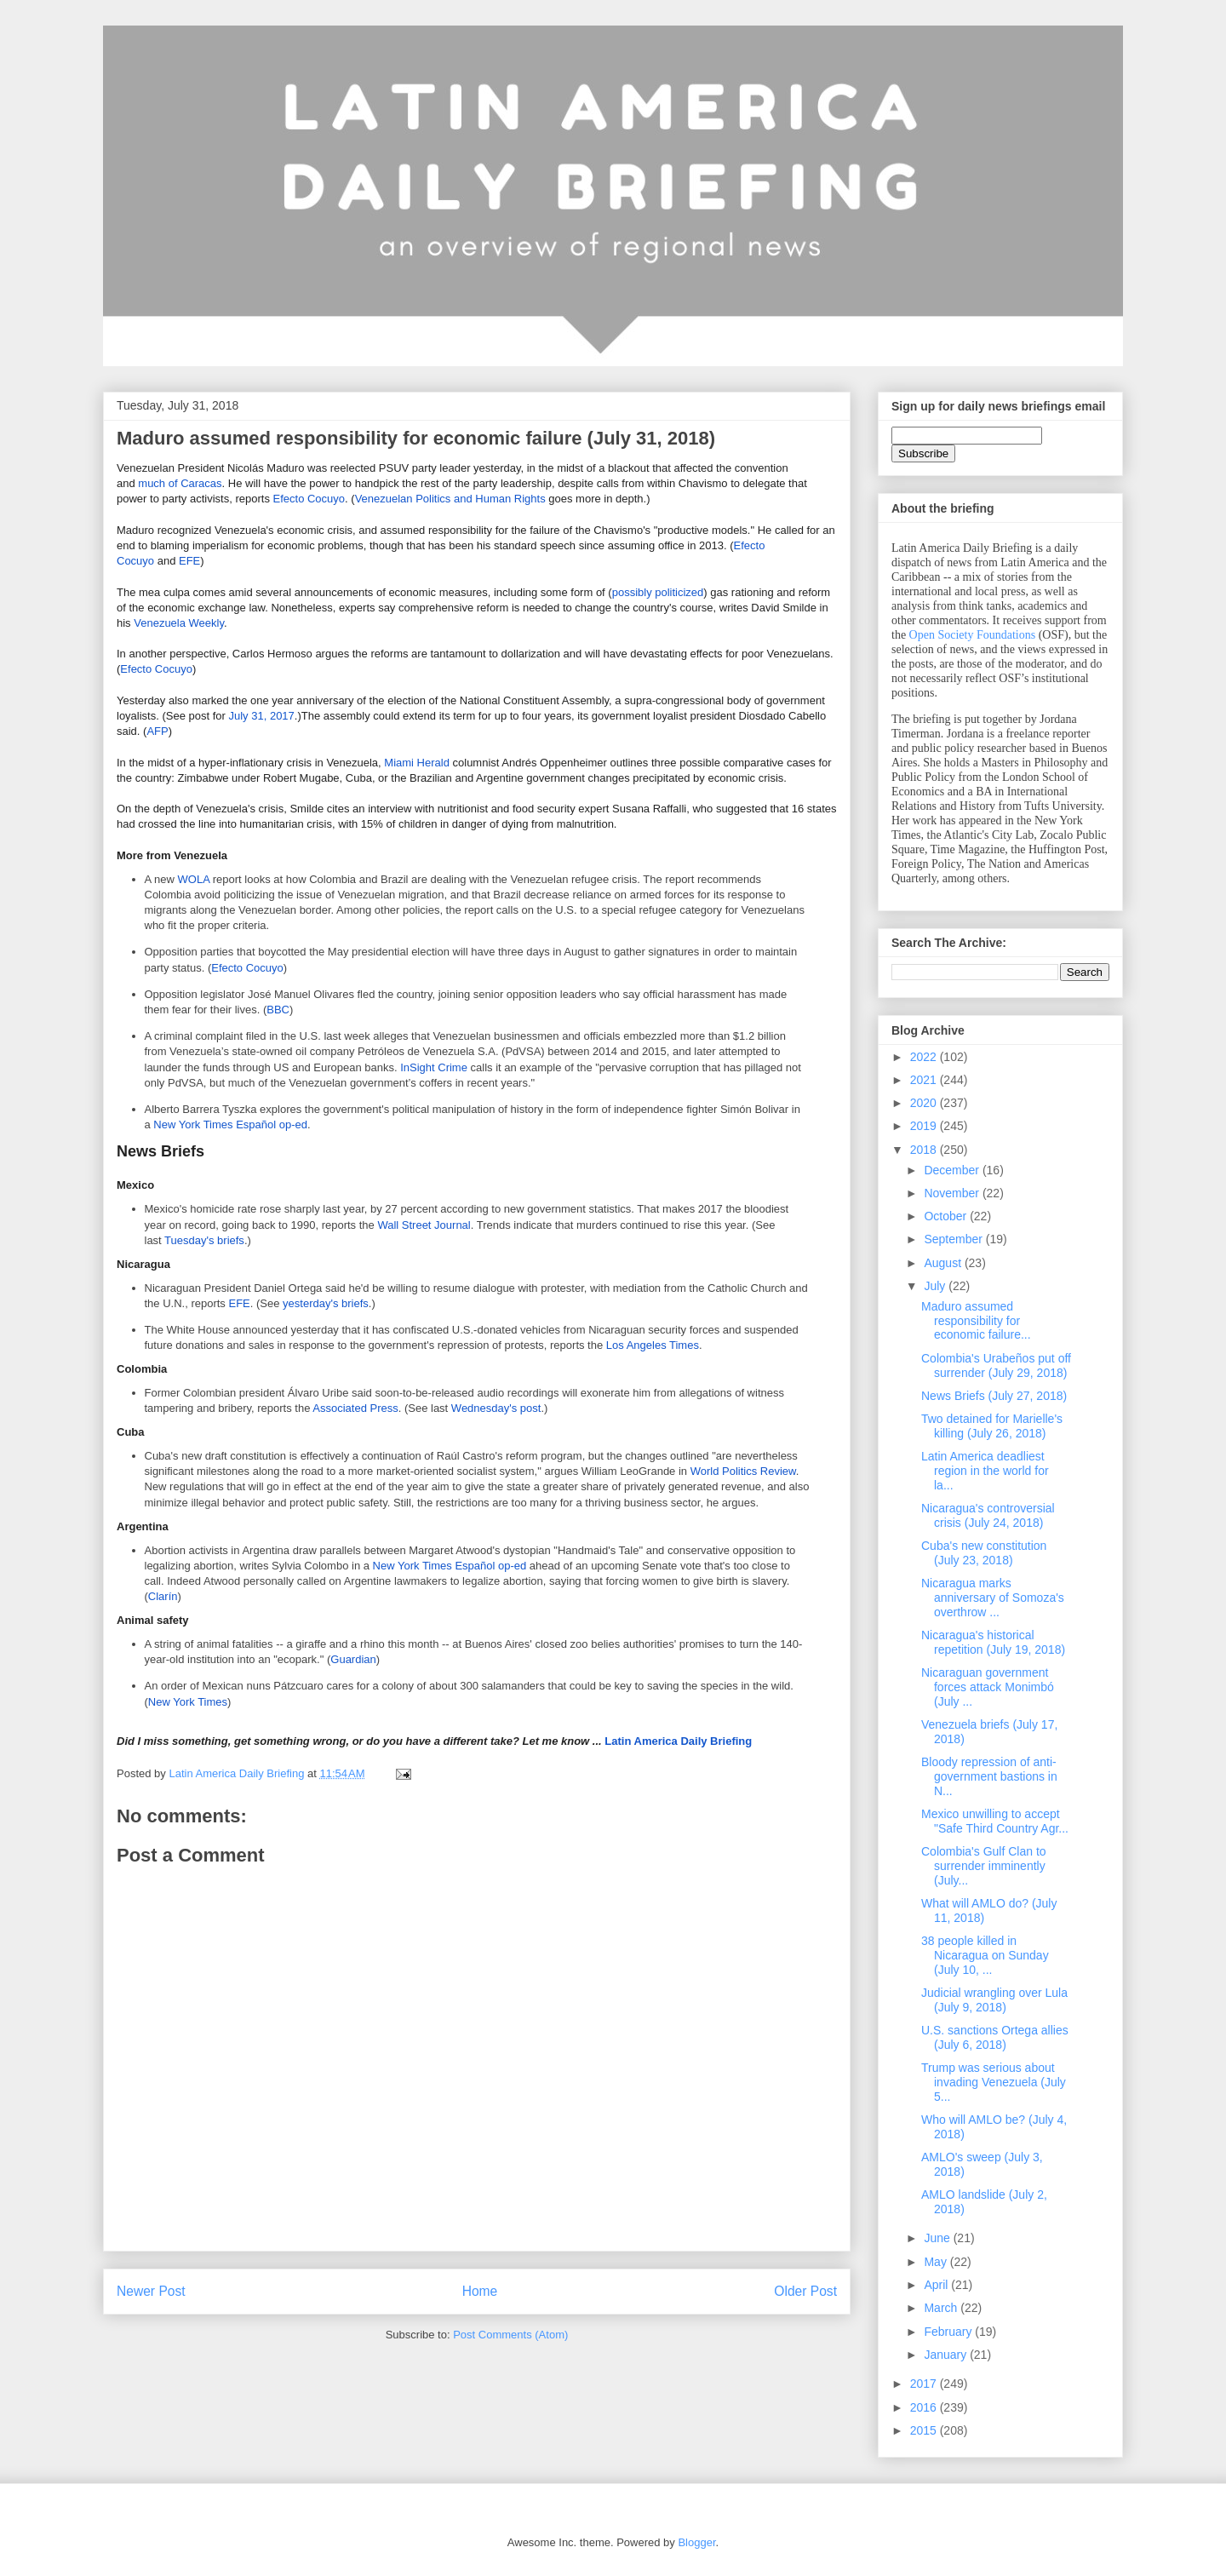 The image size is (1226, 2576). I want to click on Los Angeles Times, so click(652, 1345).